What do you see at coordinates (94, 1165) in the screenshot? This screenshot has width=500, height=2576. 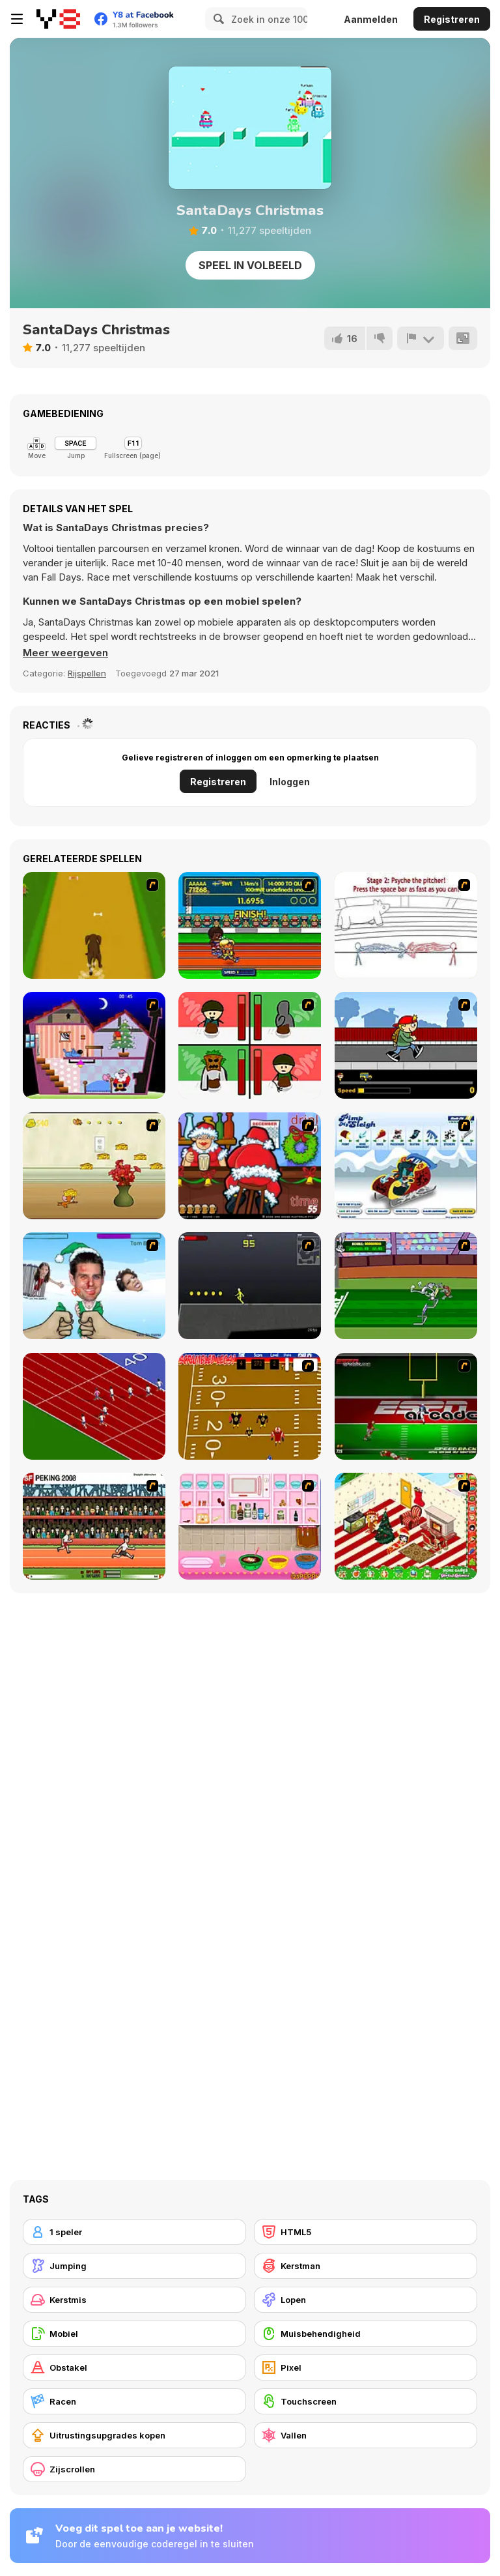 I see `[Run Jerry Run]` at bounding box center [94, 1165].